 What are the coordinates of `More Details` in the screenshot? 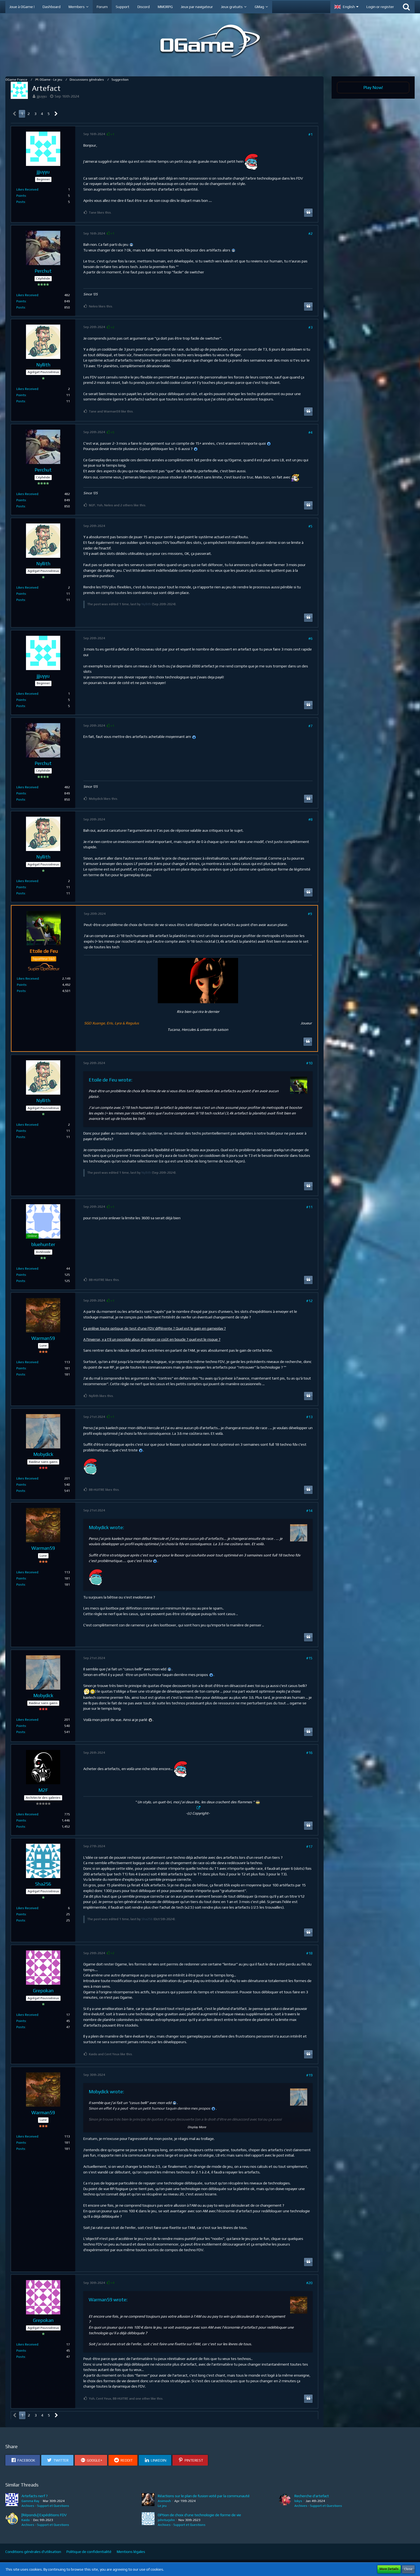 It's located at (389, 2569).